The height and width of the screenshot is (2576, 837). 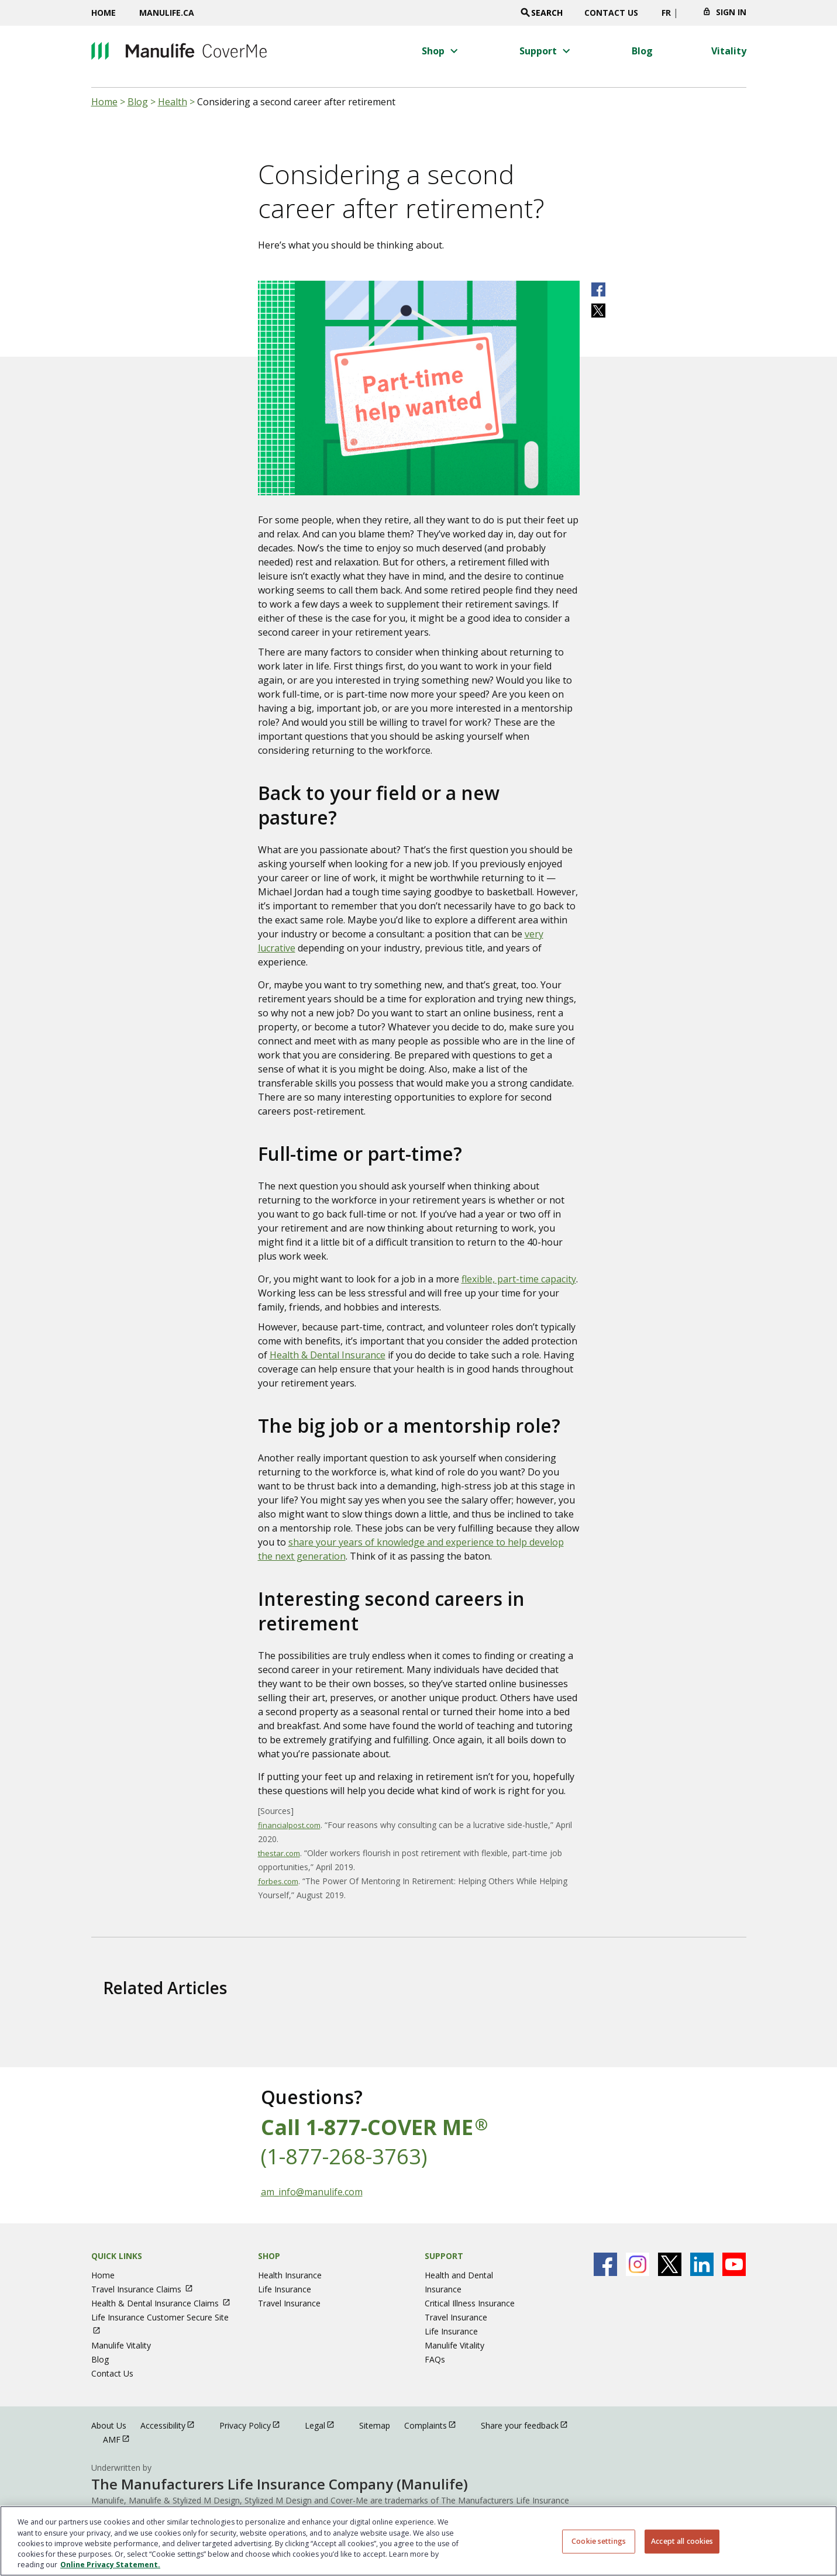 What do you see at coordinates (605, 2264) in the screenshot?
I see `[Manulife's Facebook Page open in new window]` at bounding box center [605, 2264].